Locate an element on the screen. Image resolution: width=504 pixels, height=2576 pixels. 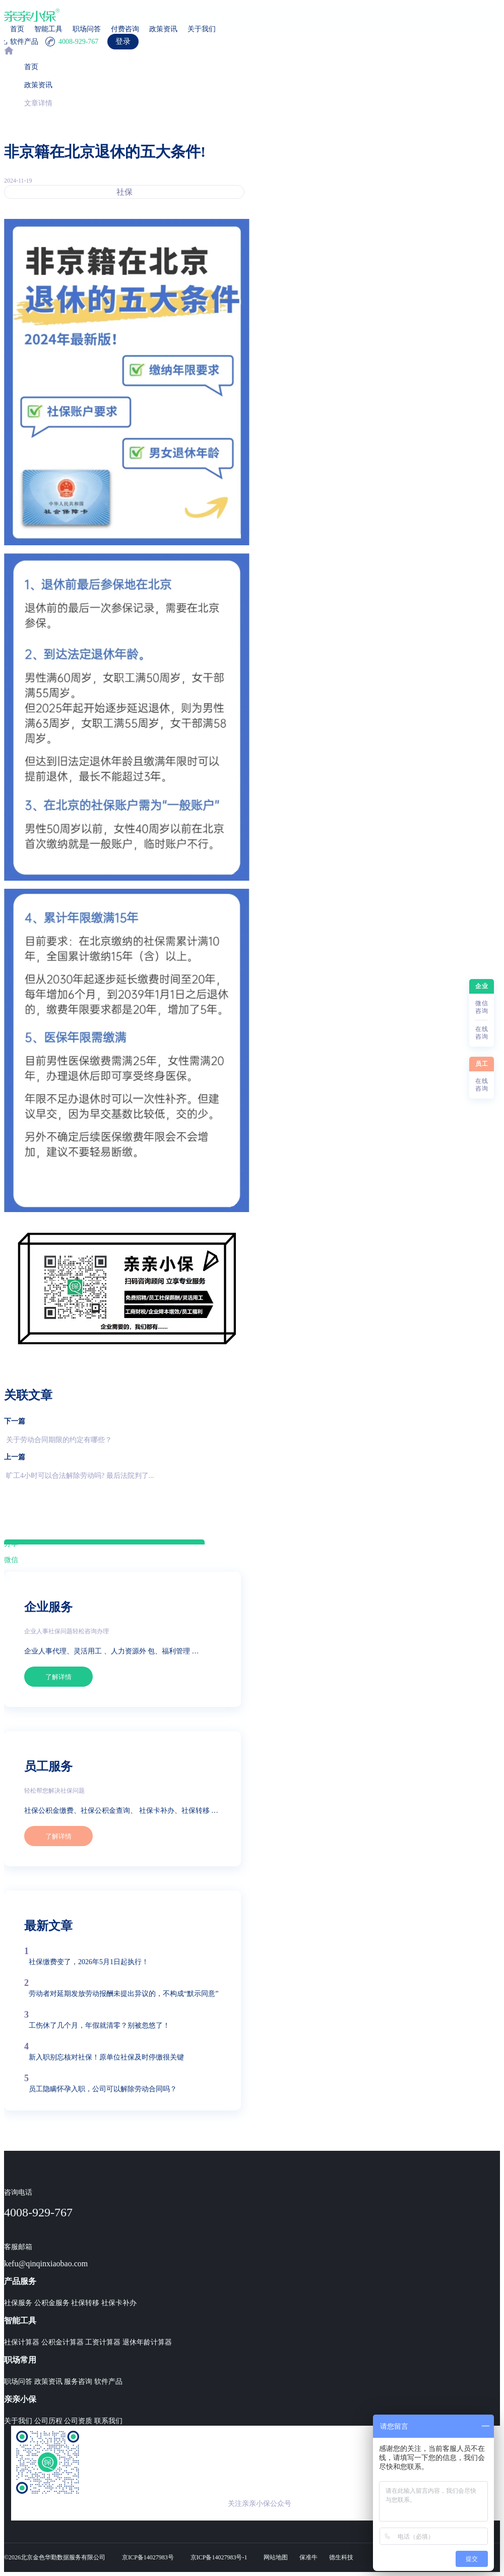
社保计算器 is located at coordinates (21, 2342).